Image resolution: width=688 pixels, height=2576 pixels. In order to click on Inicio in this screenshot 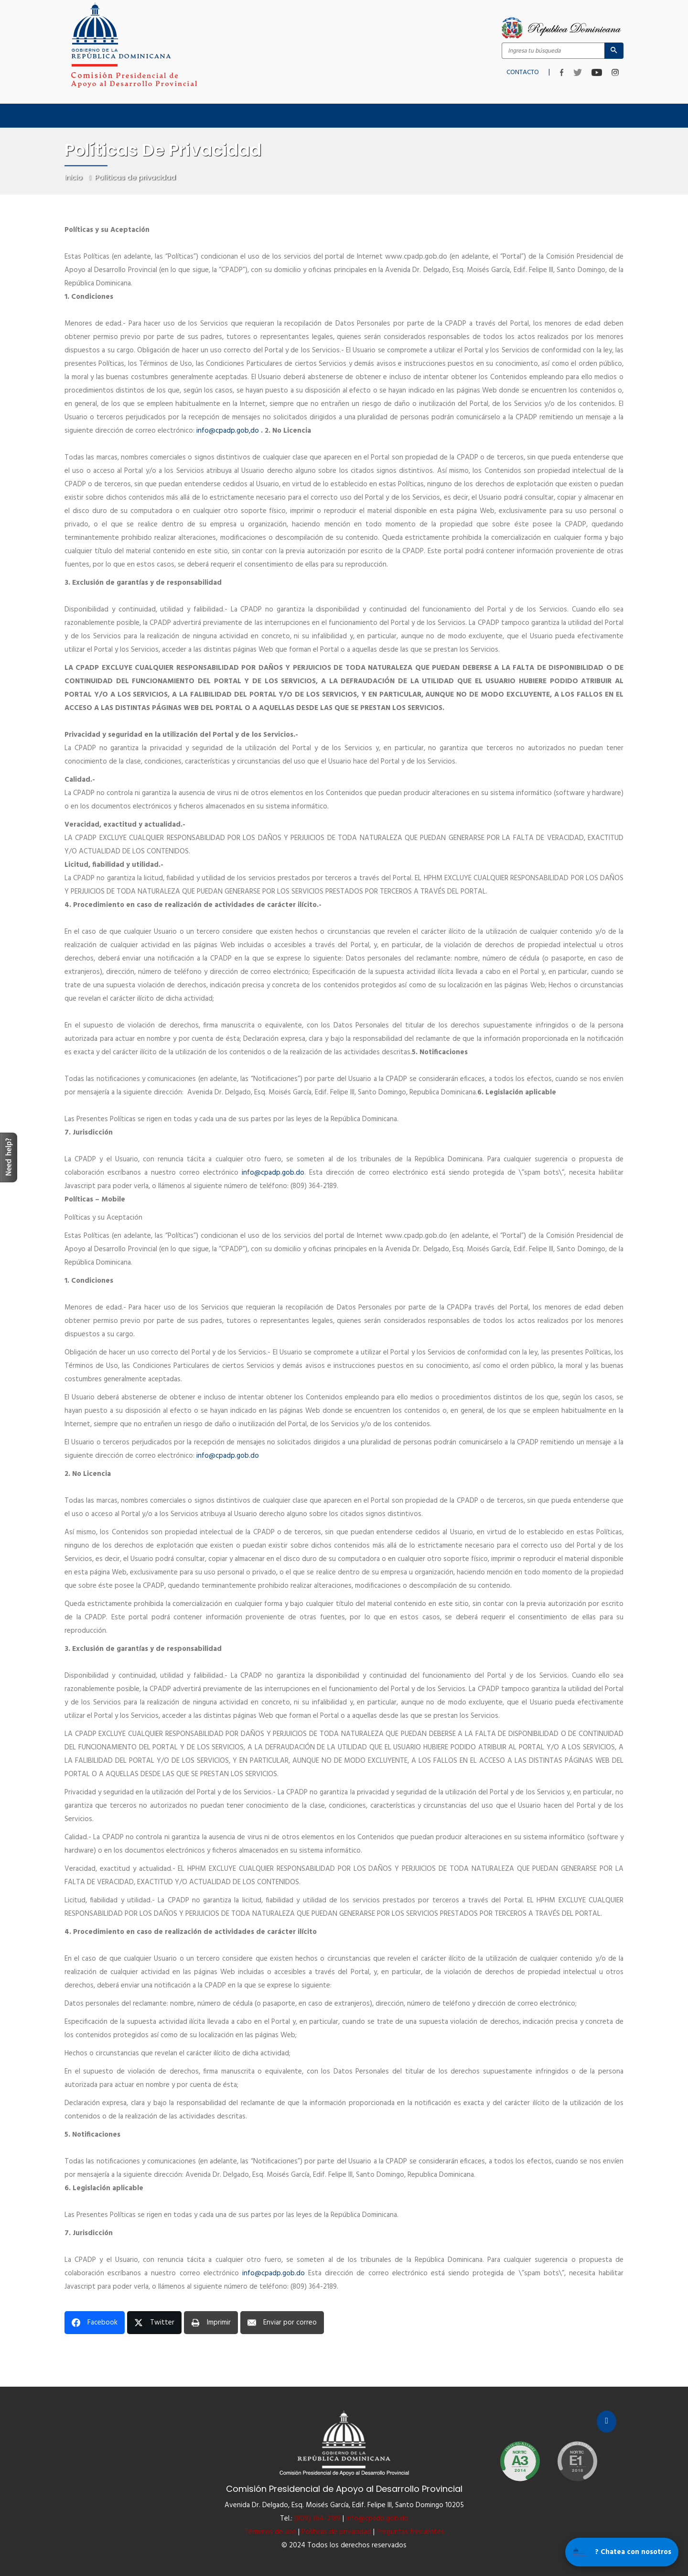, I will do `click(72, 110)`.